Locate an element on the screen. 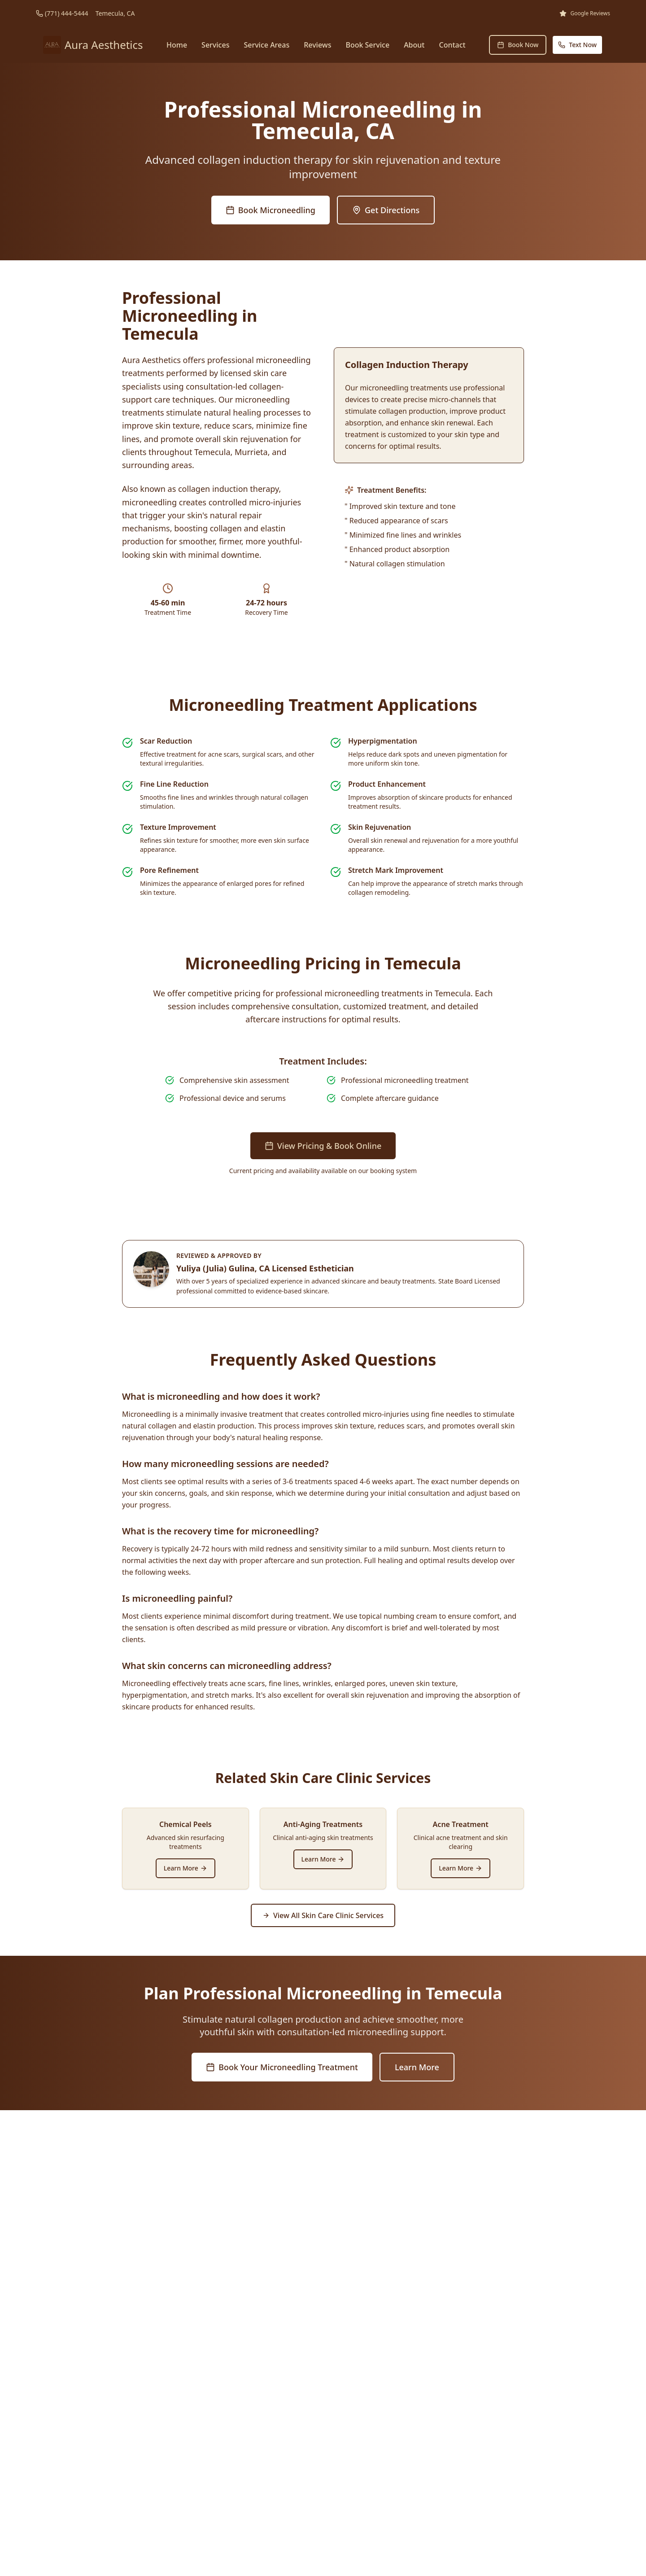 This screenshot has height=2576, width=646. (771) 444-5444 is located at coordinates (66, 13).